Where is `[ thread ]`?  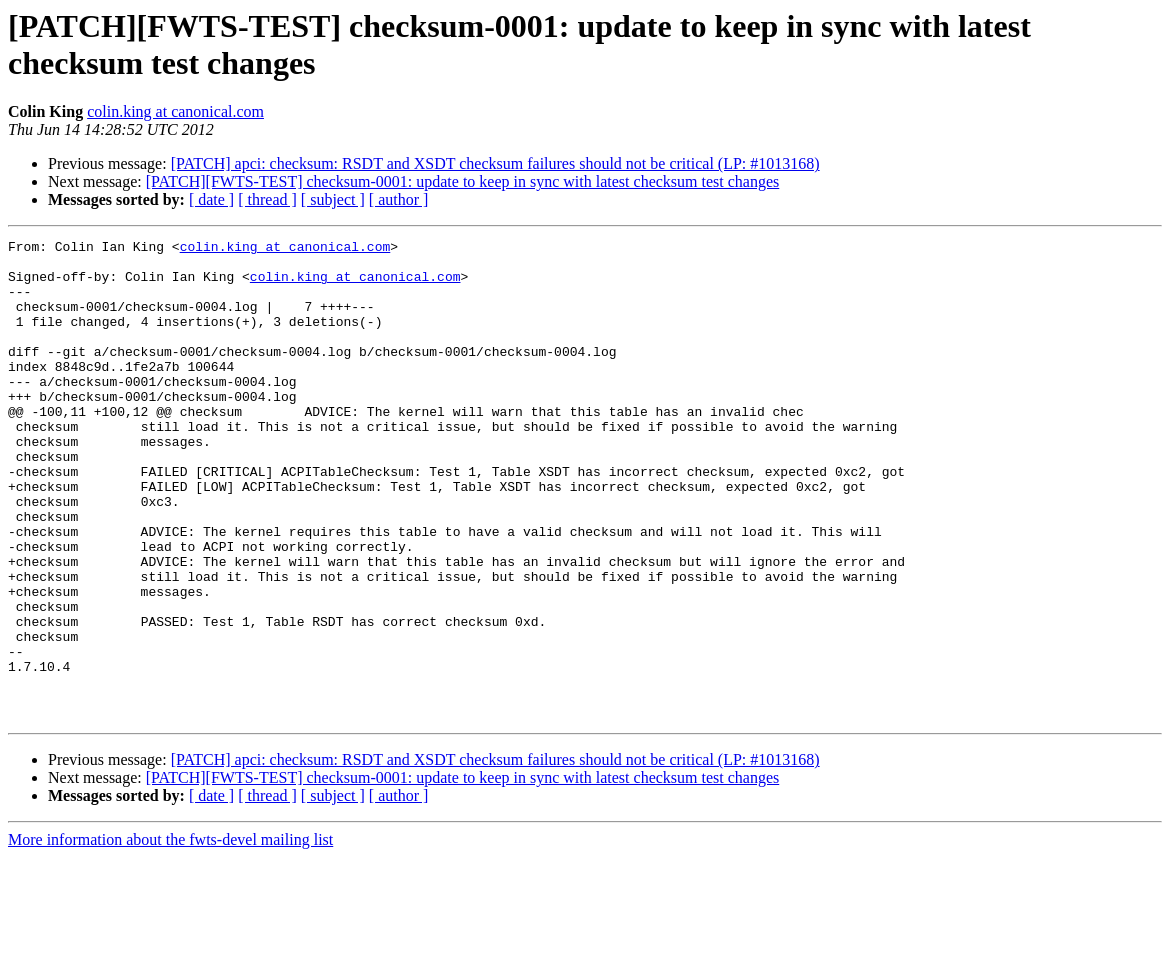
[ thread ] is located at coordinates (267, 199).